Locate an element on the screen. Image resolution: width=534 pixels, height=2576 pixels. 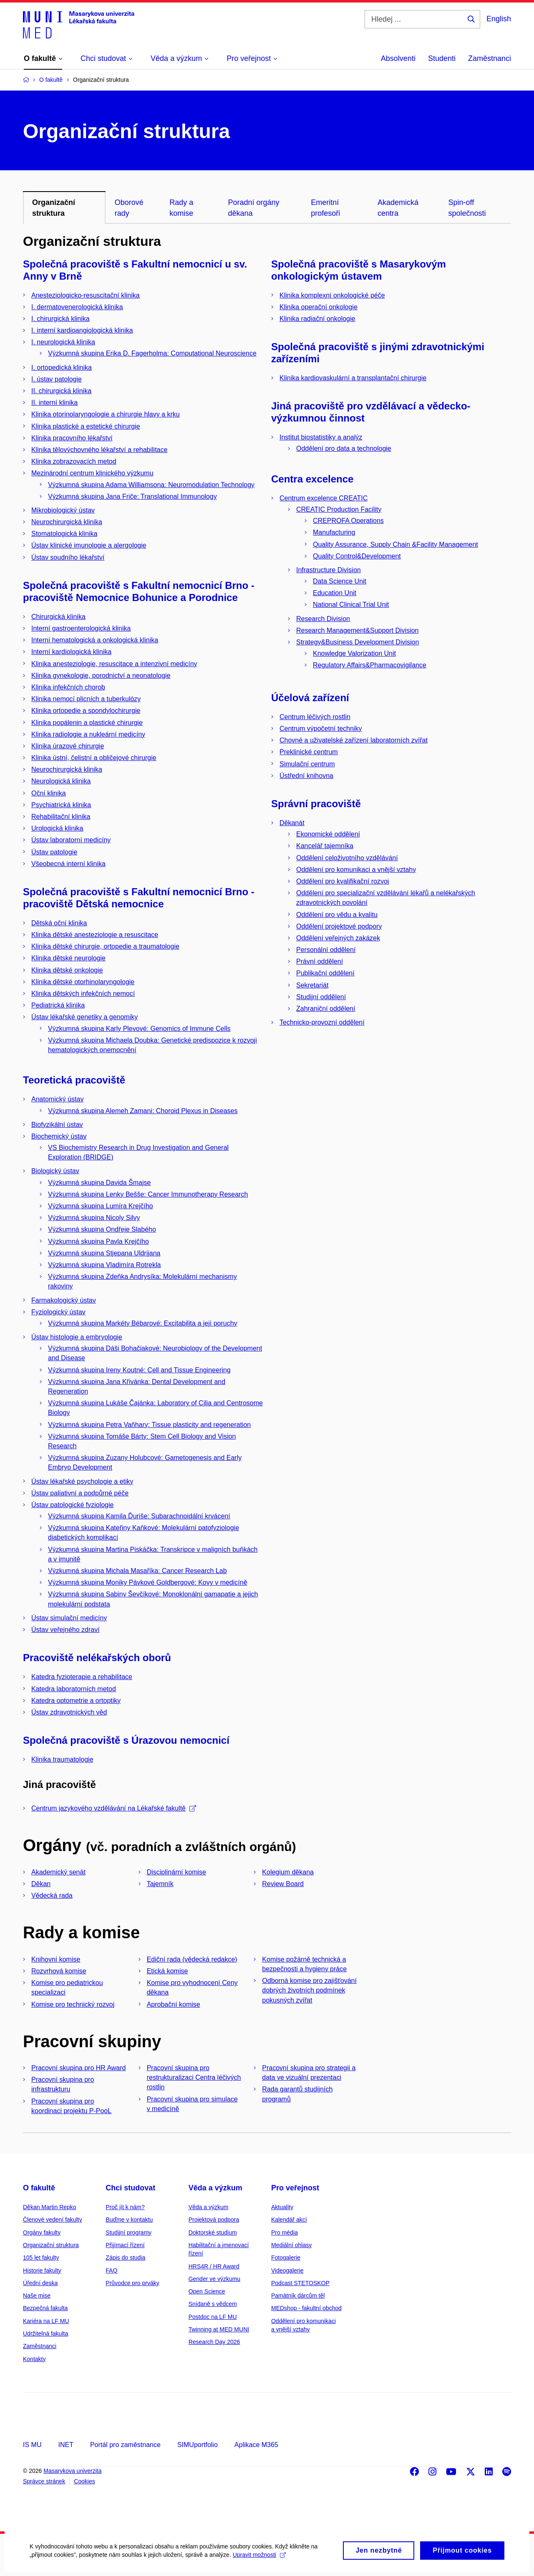
Naše mise is located at coordinates (36, 2295).